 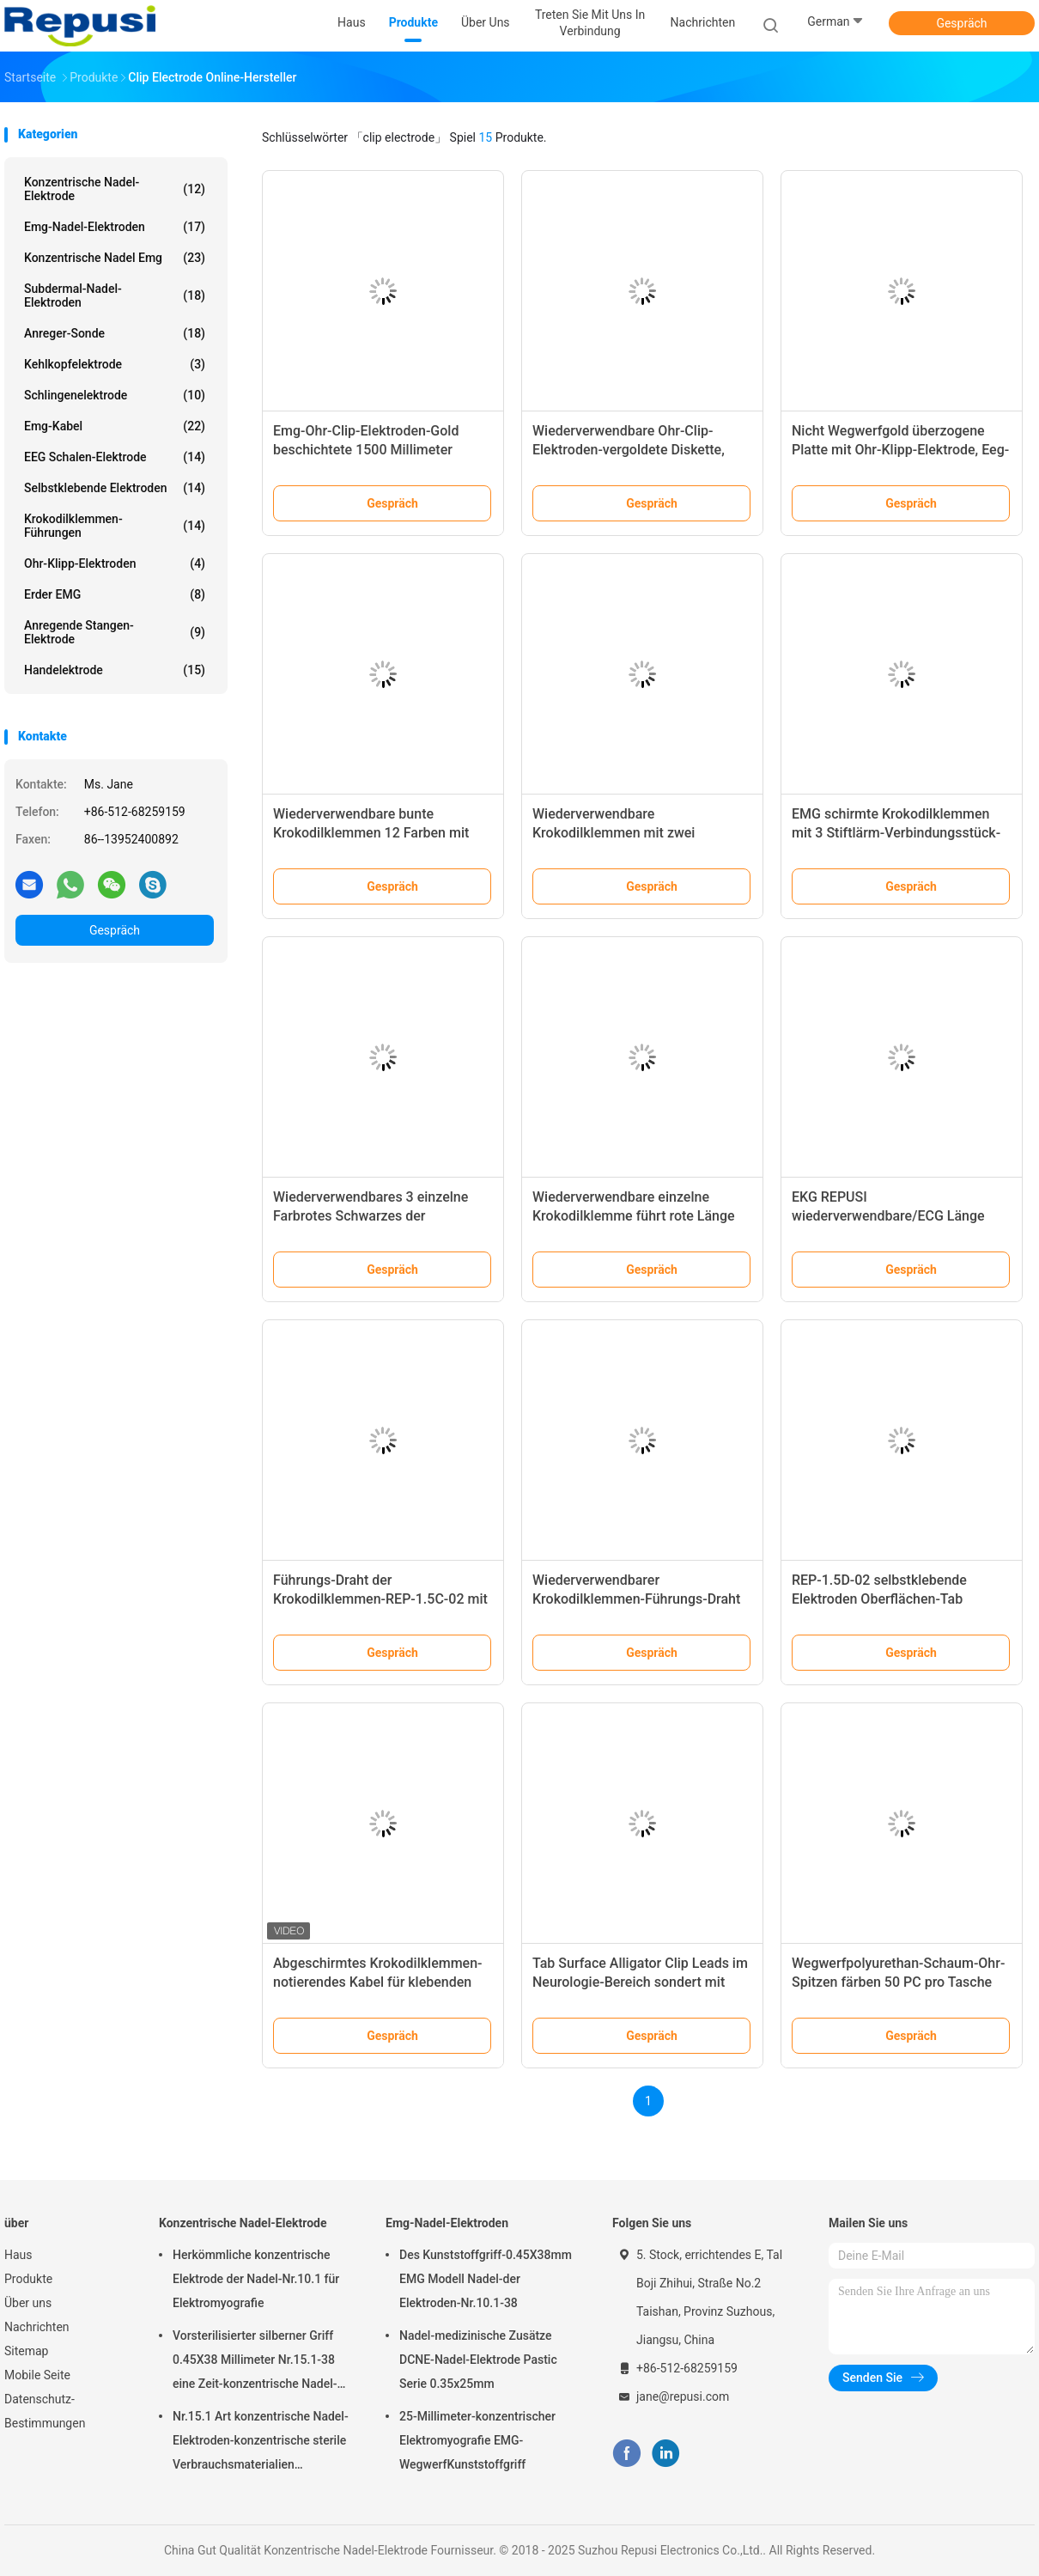 What do you see at coordinates (114, 257) in the screenshot?
I see `konzentrische Nadel emg` at bounding box center [114, 257].